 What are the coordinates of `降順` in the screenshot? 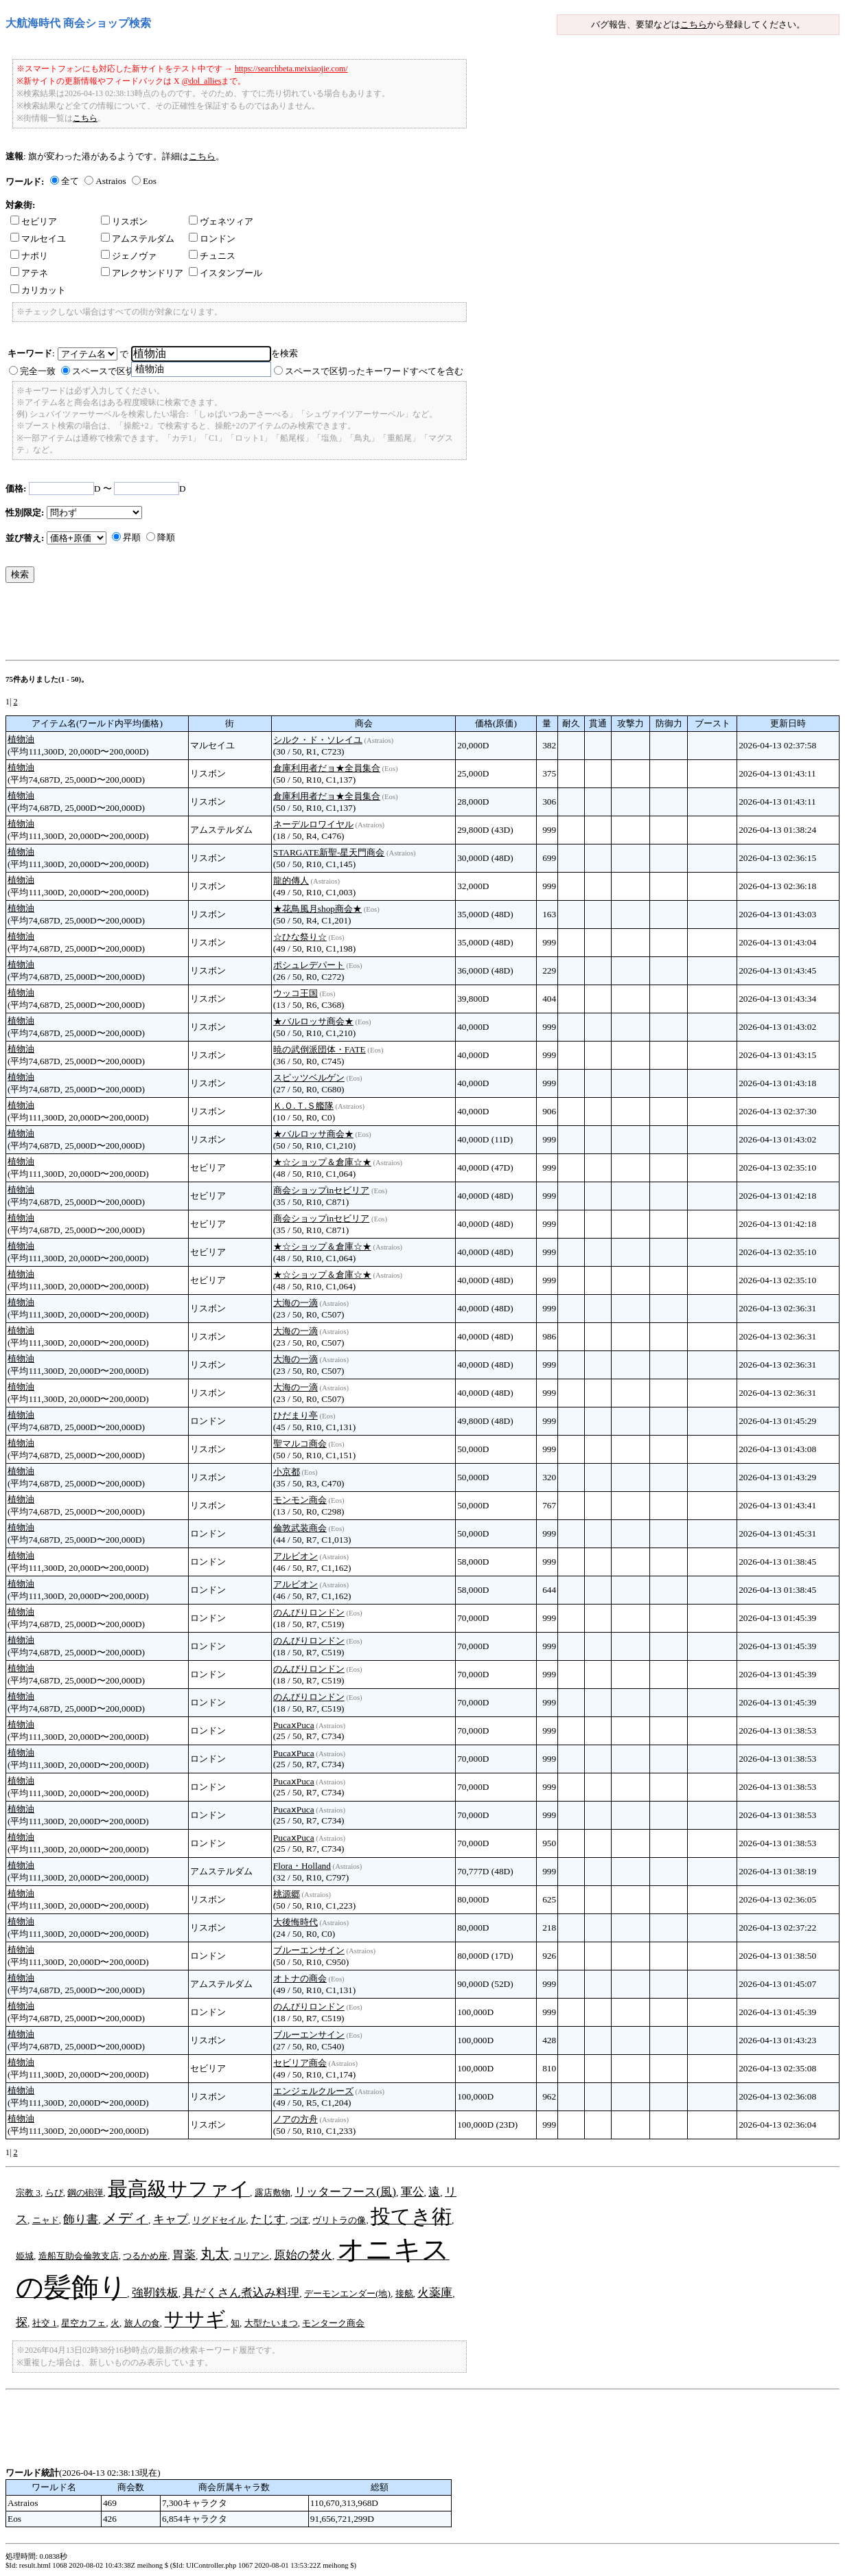 It's located at (166, 537).